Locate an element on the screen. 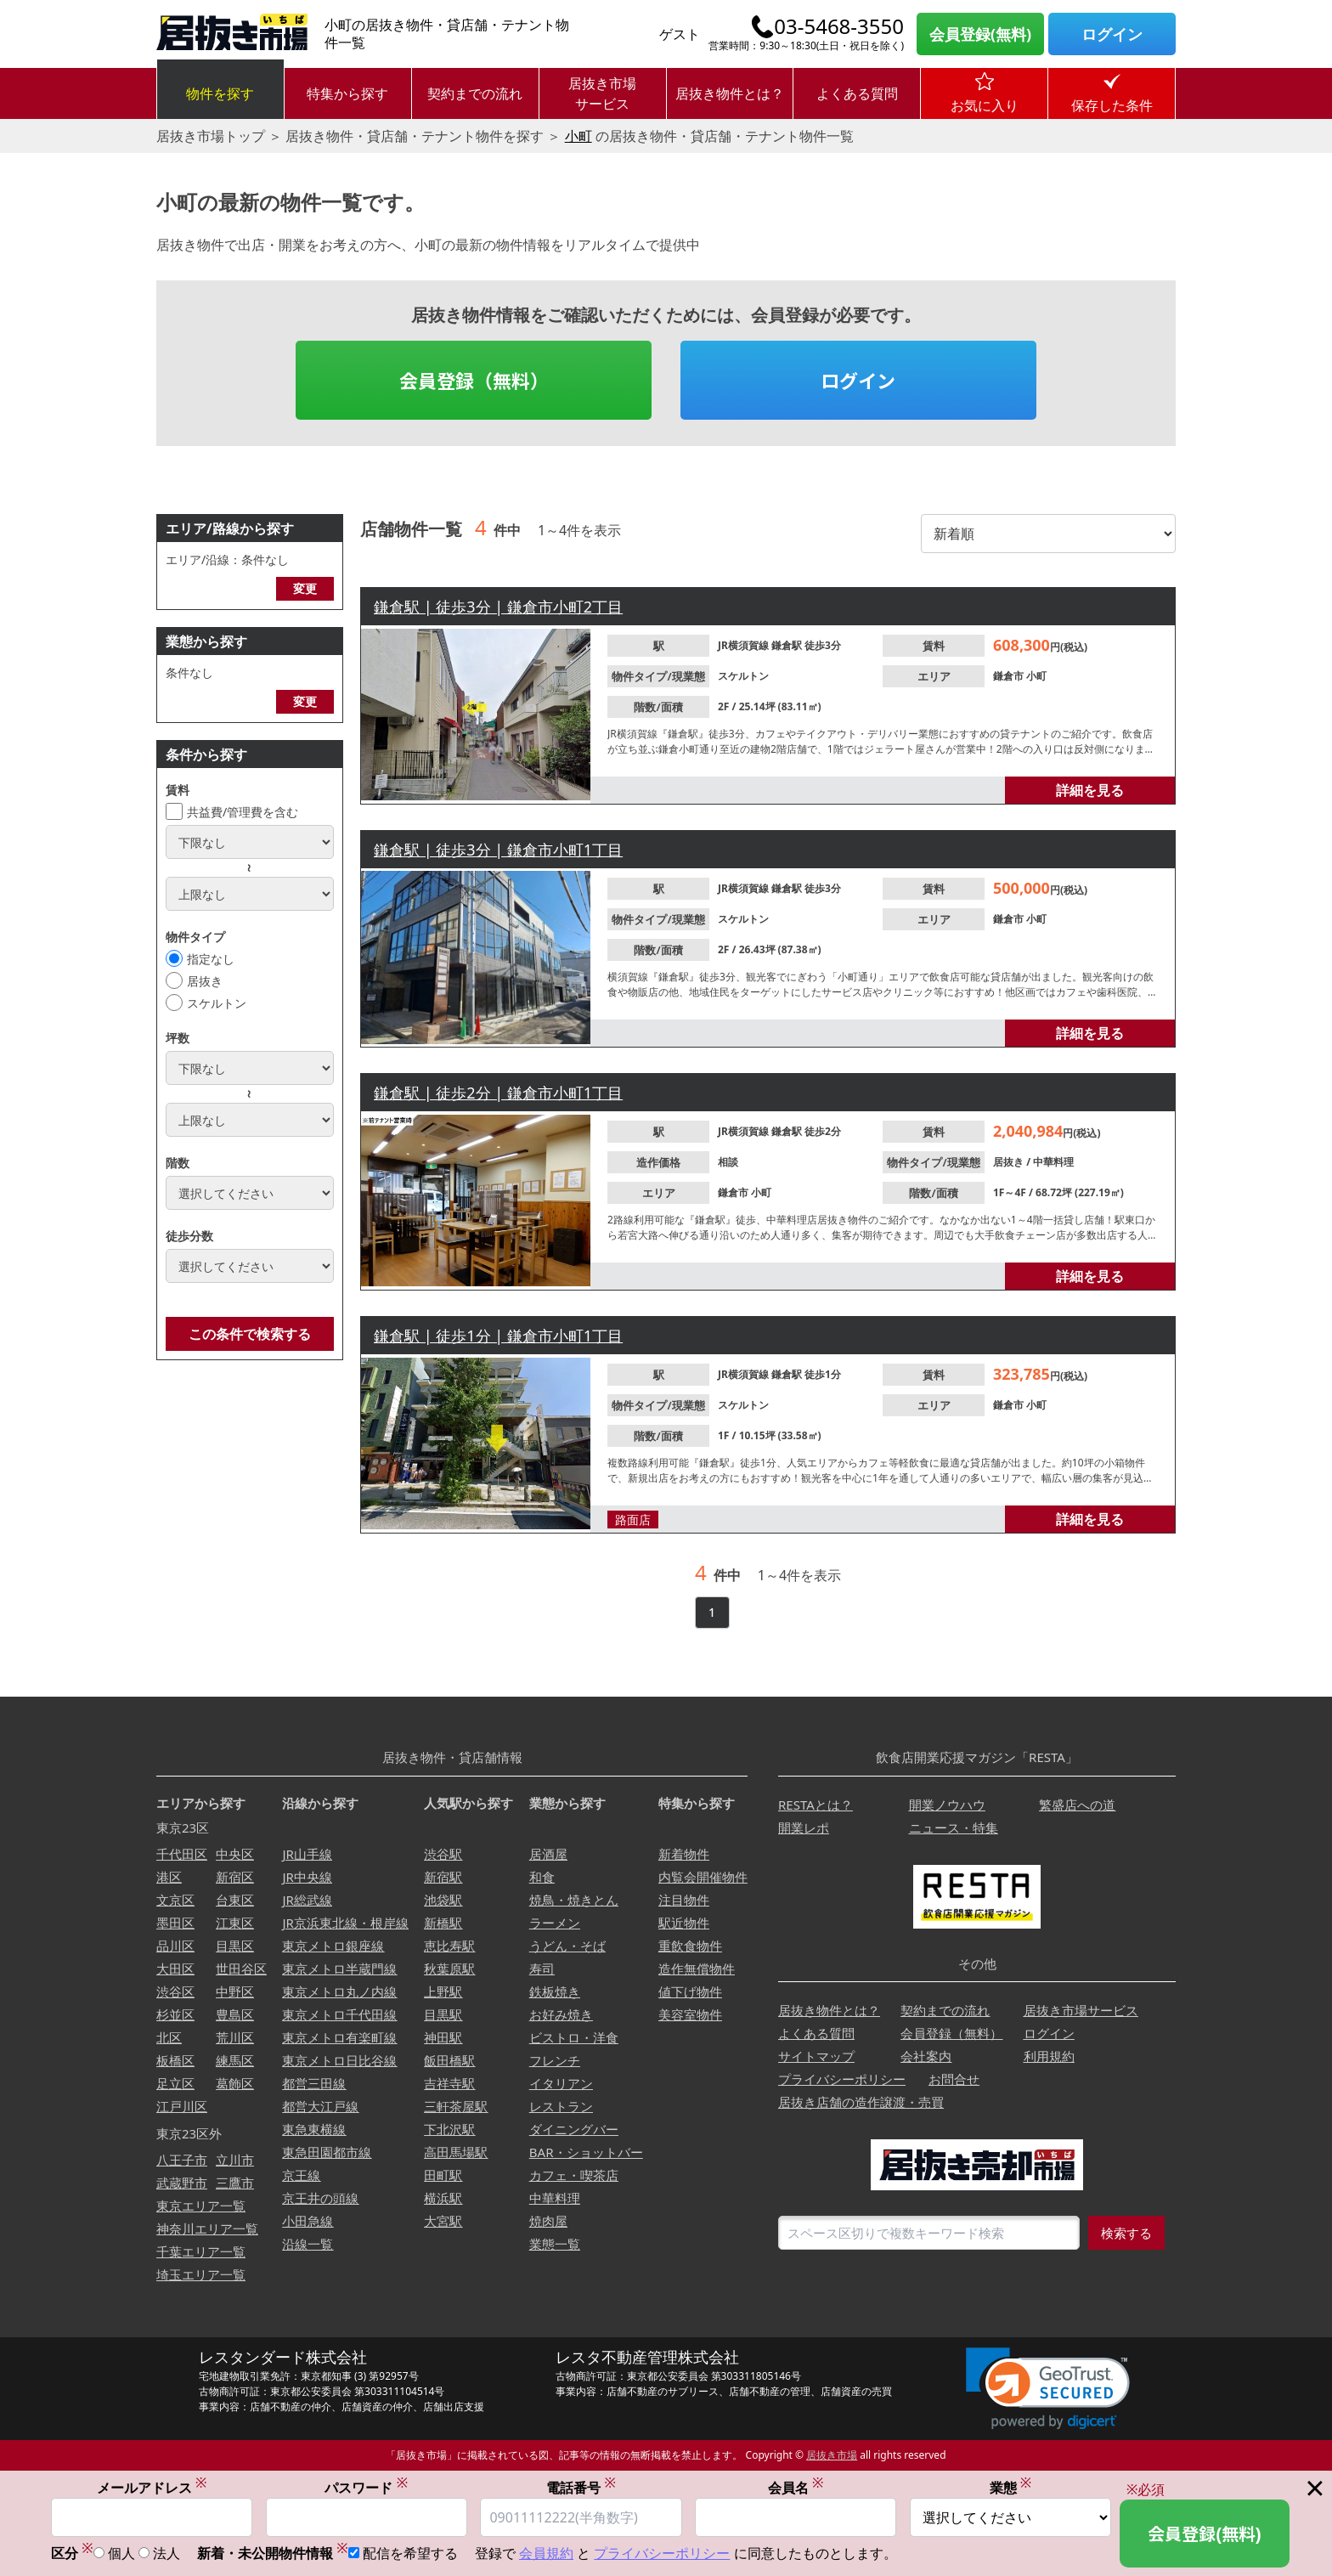  BAR・ショットバー is located at coordinates (586, 2152).